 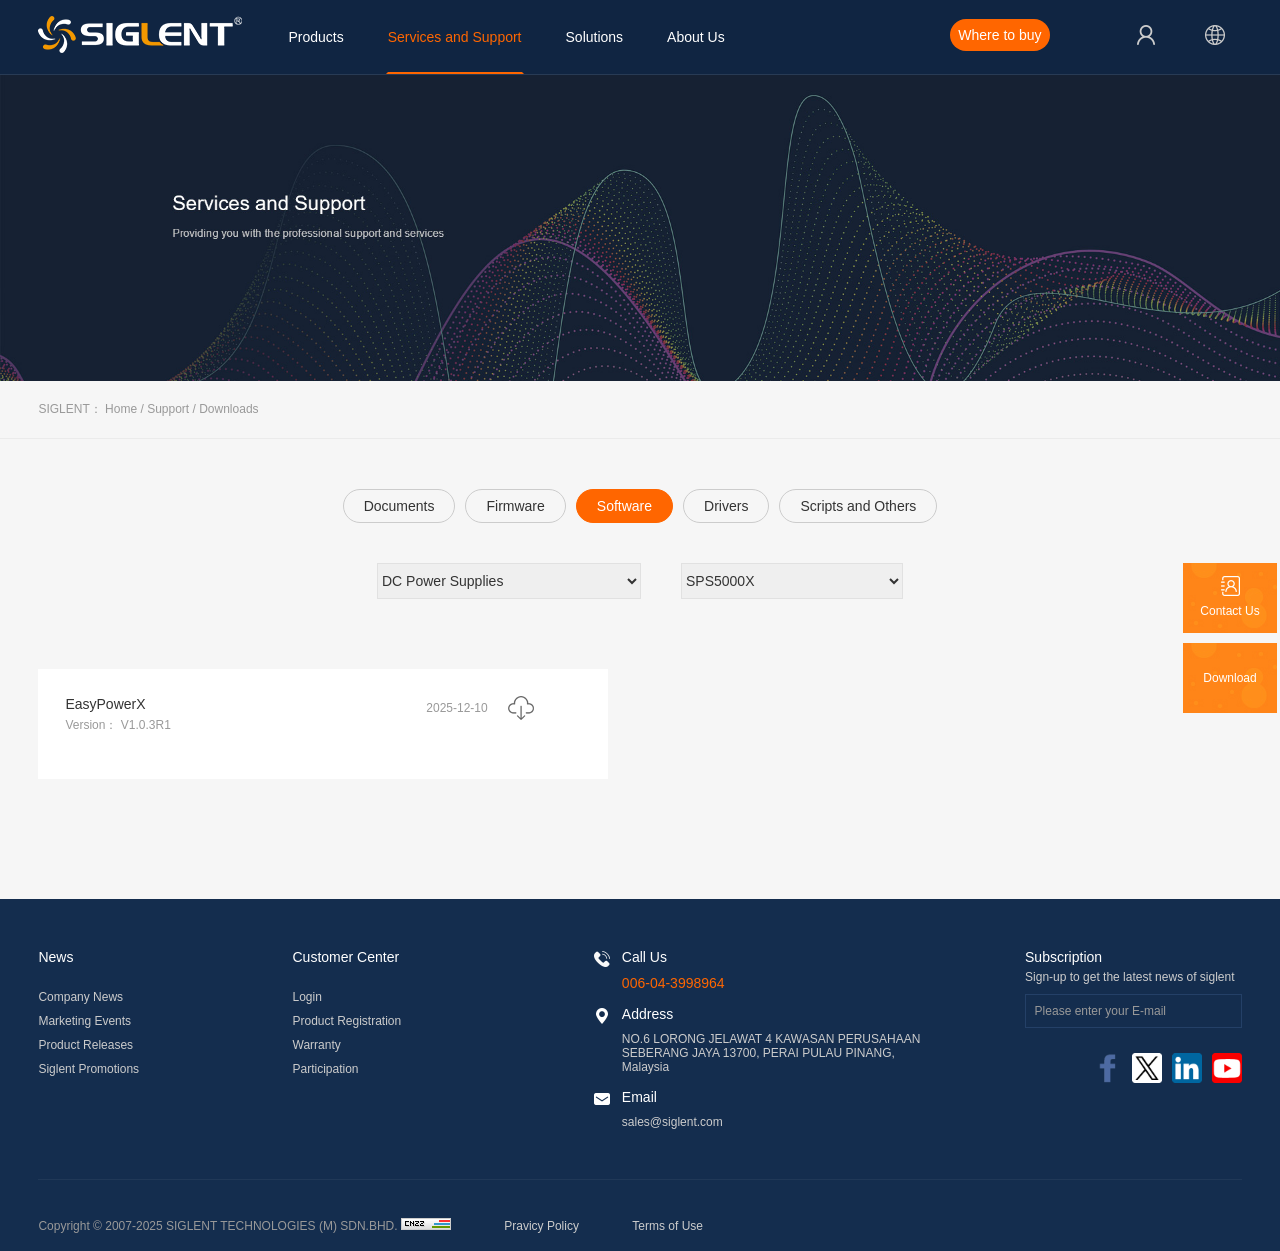 I want to click on Scripts and Others, so click(x=858, y=506).